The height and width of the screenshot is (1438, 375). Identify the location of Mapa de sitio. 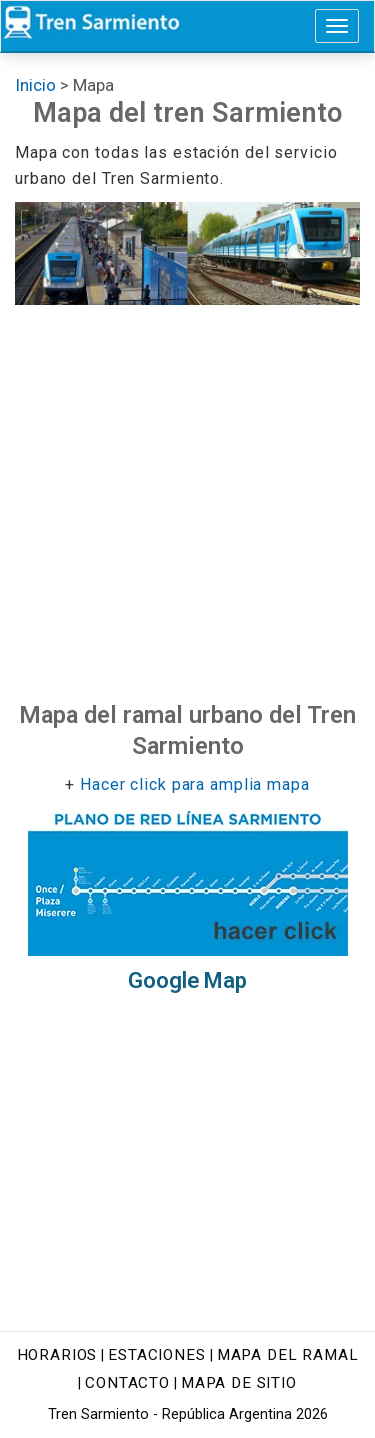
(239, 1383).